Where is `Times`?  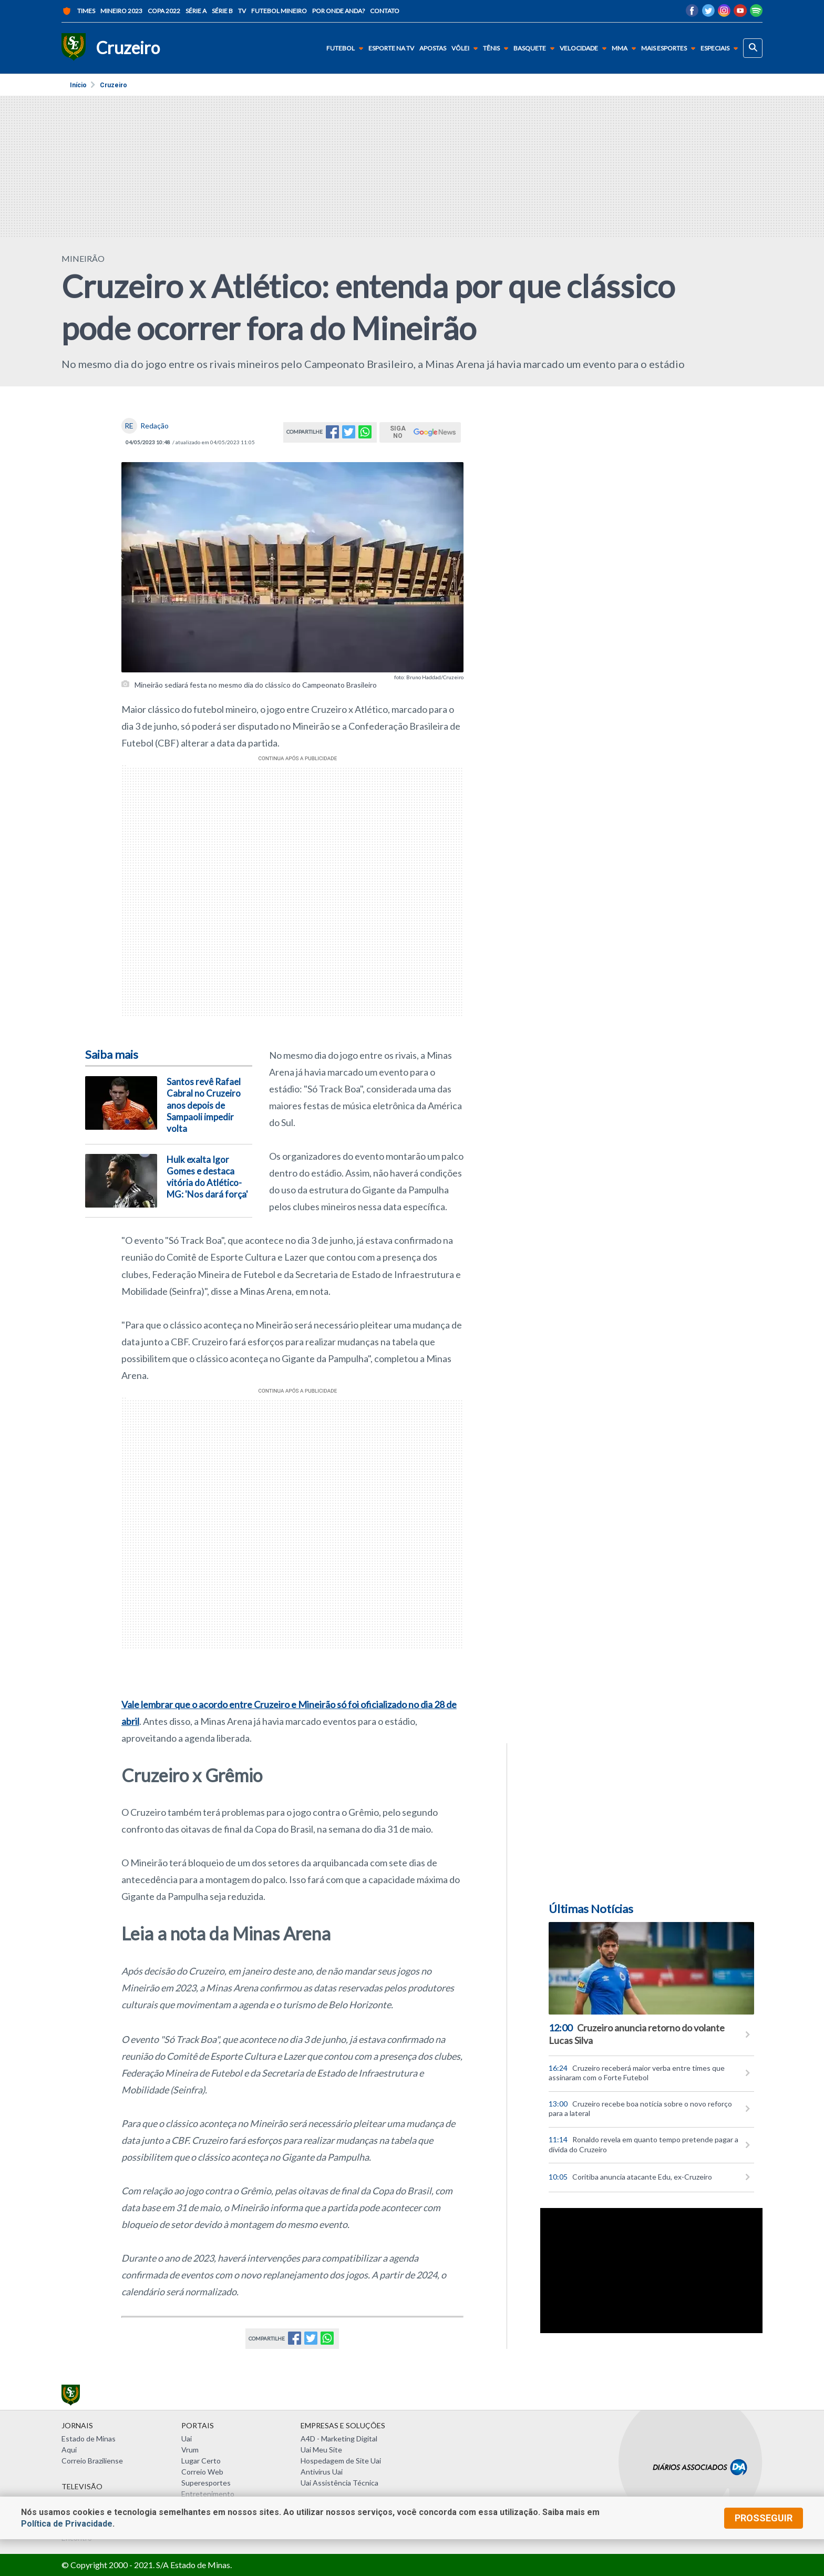
Times is located at coordinates (78, 11).